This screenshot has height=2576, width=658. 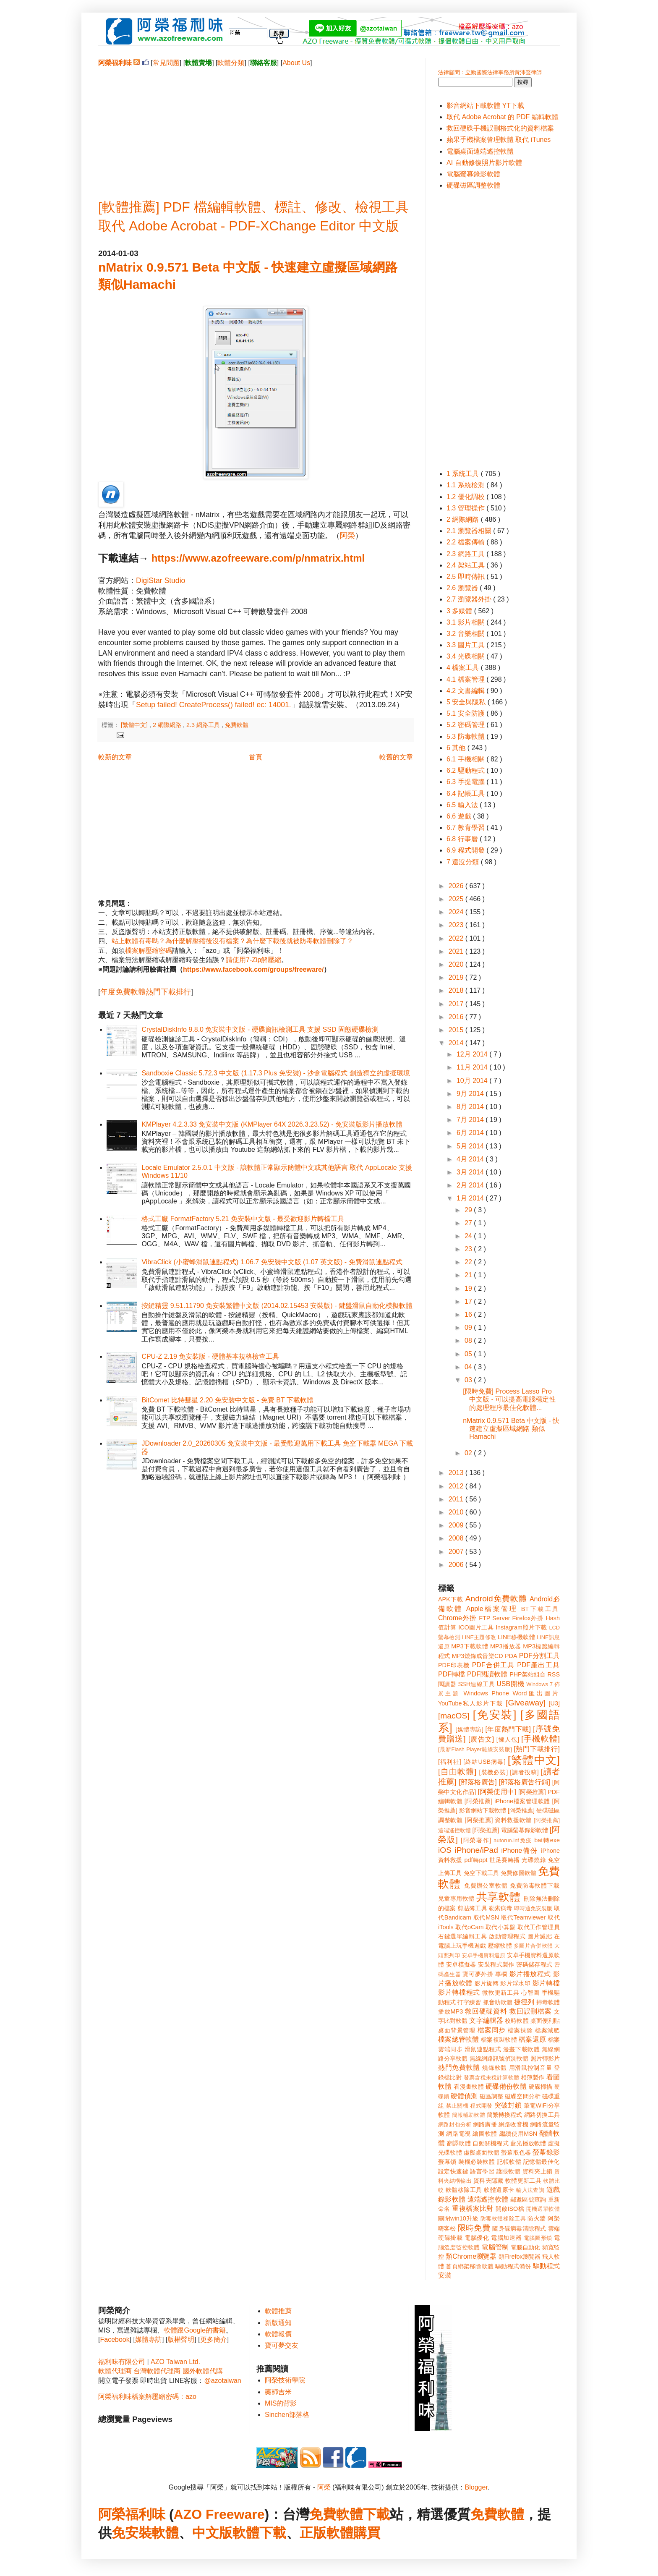 I want to click on USB開機, so click(x=510, y=1683).